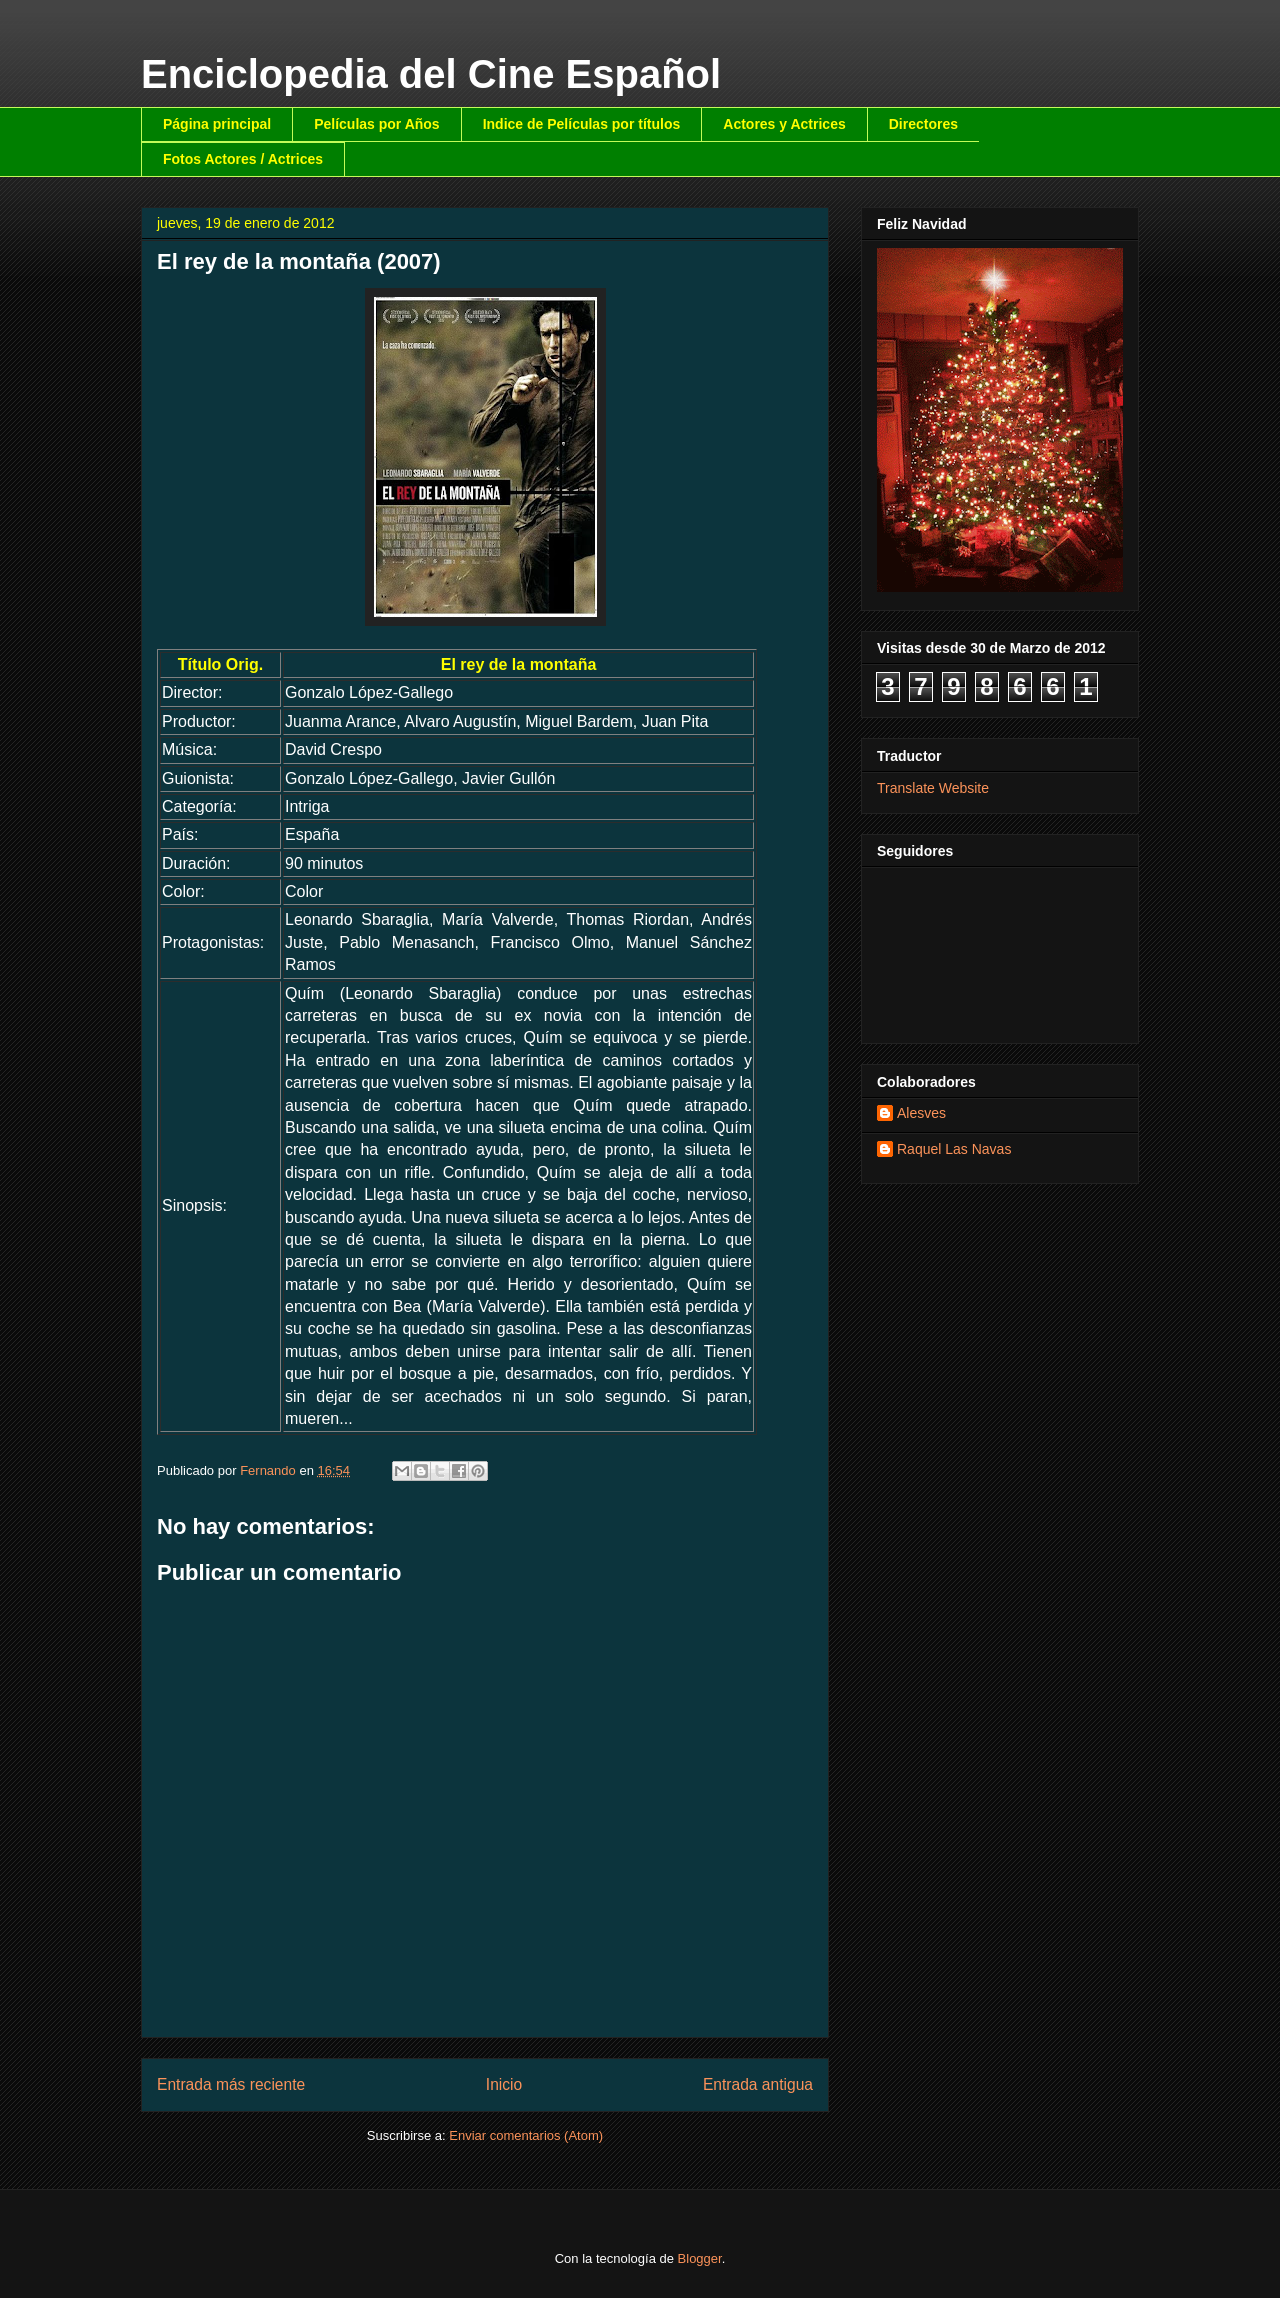  Describe the element at coordinates (933, 788) in the screenshot. I see `Translate Website` at that location.